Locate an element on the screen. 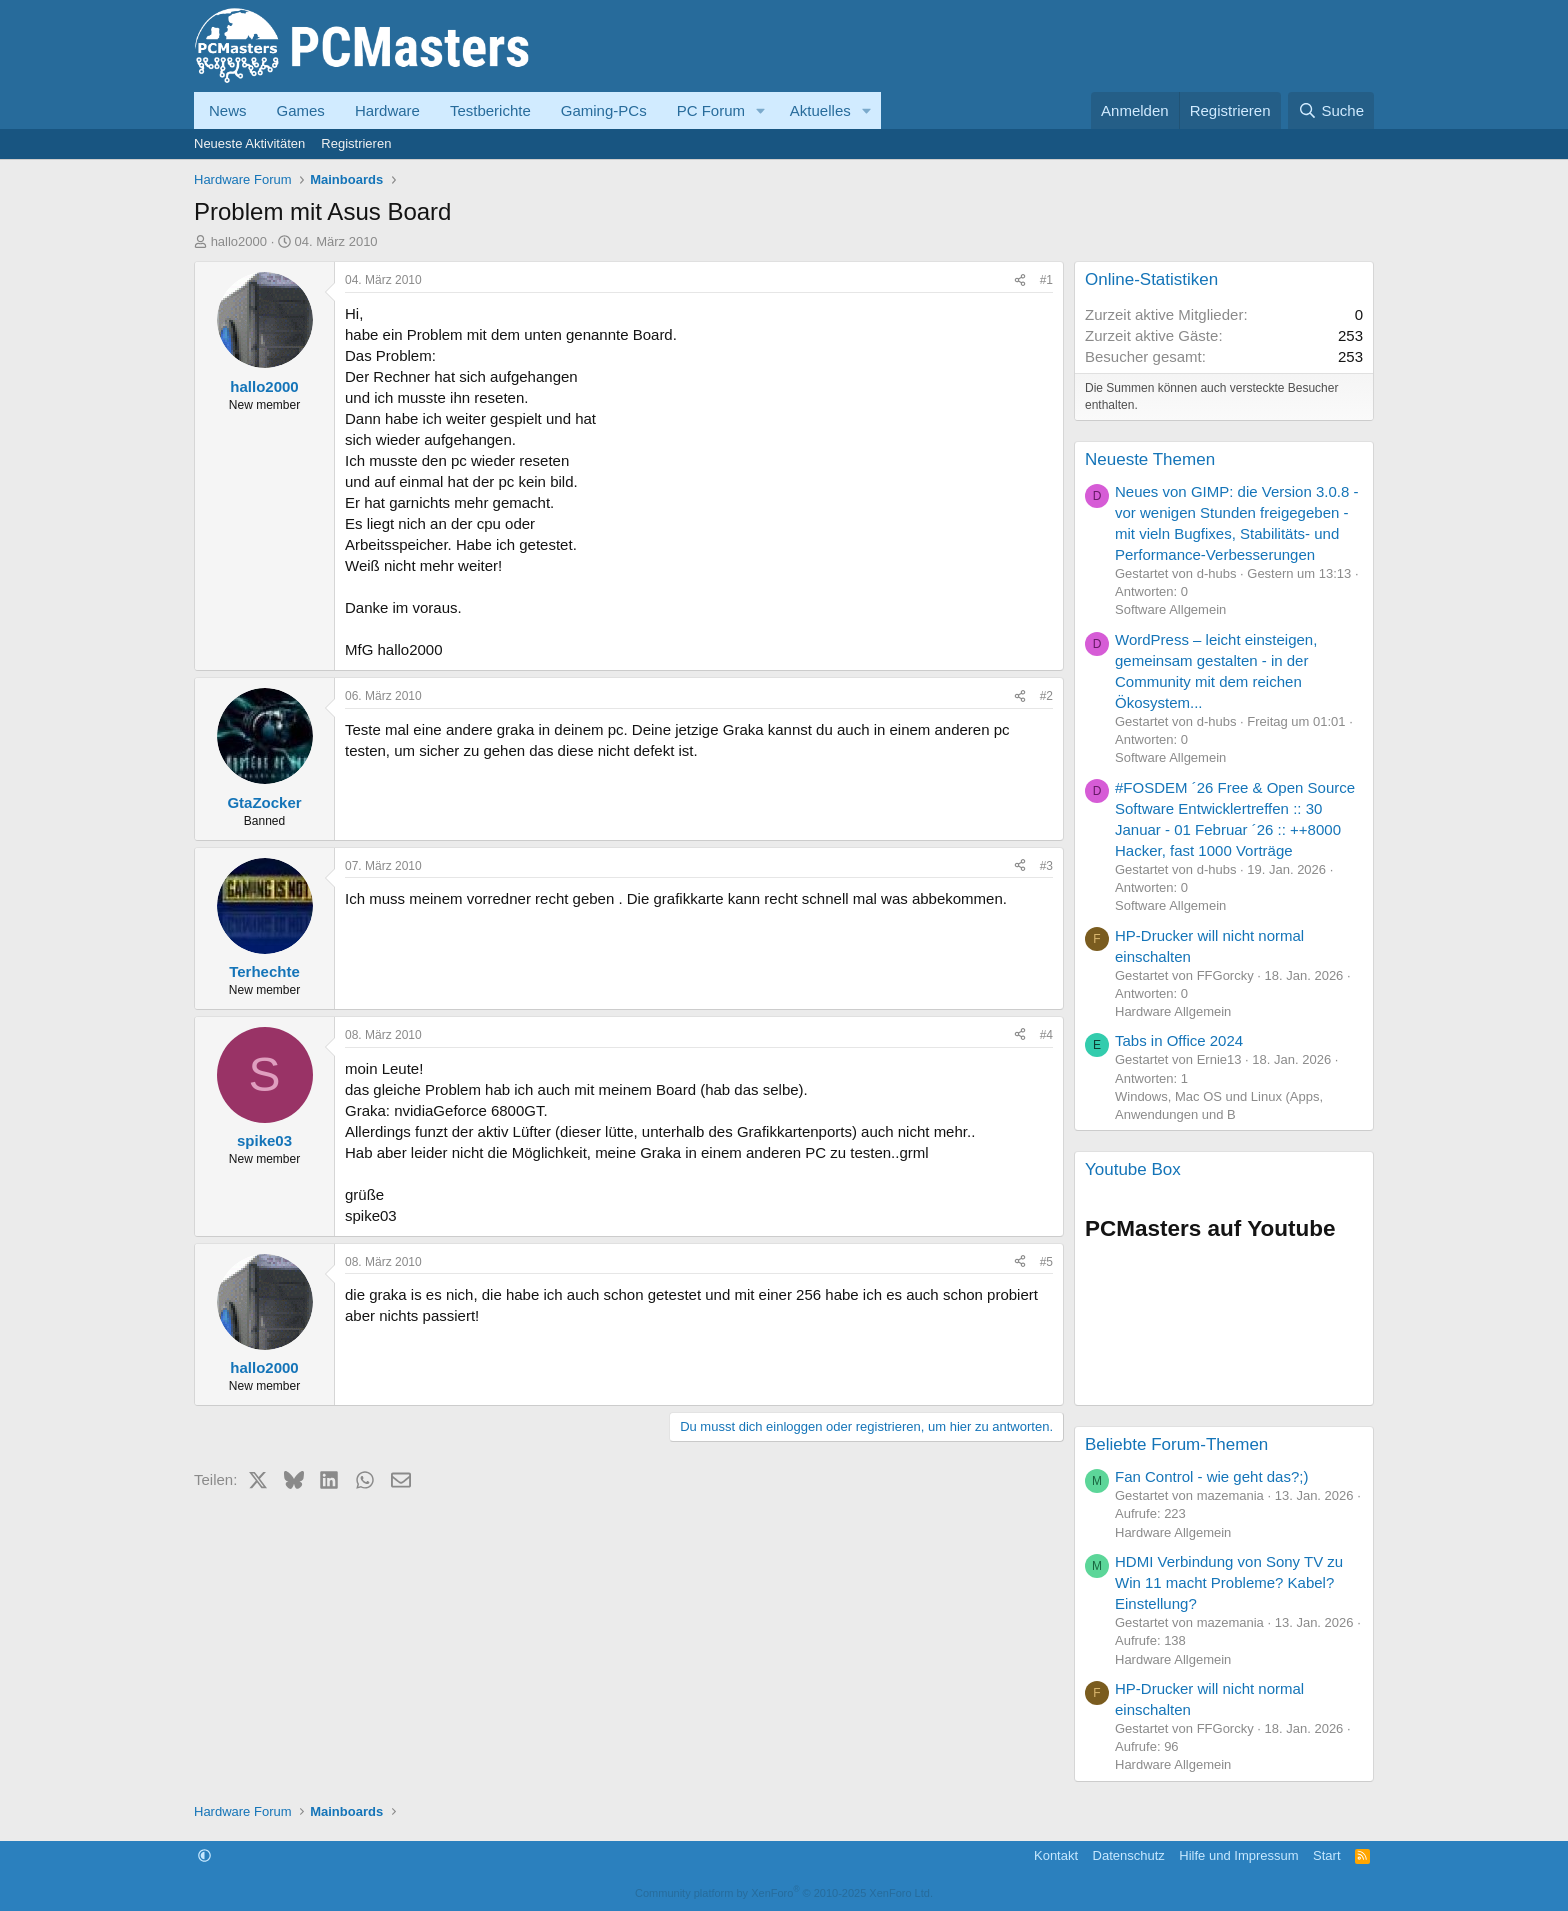 This screenshot has width=1568, height=1911. PC Forum is located at coordinates (711, 110).